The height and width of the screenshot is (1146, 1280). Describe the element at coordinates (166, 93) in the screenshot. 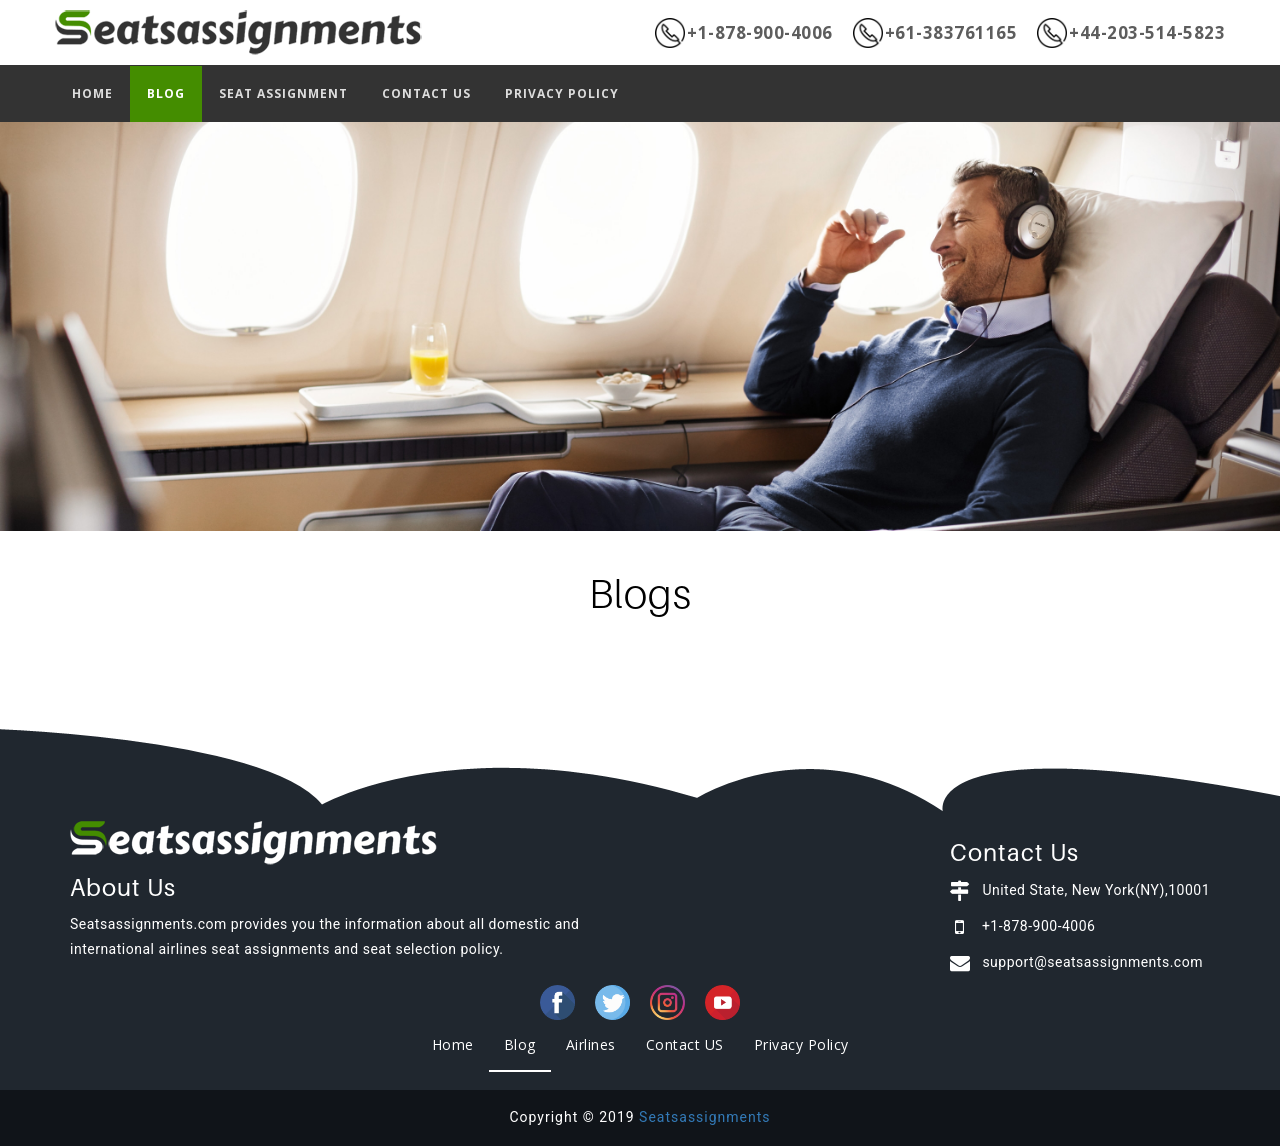

I see `BLOG` at that location.